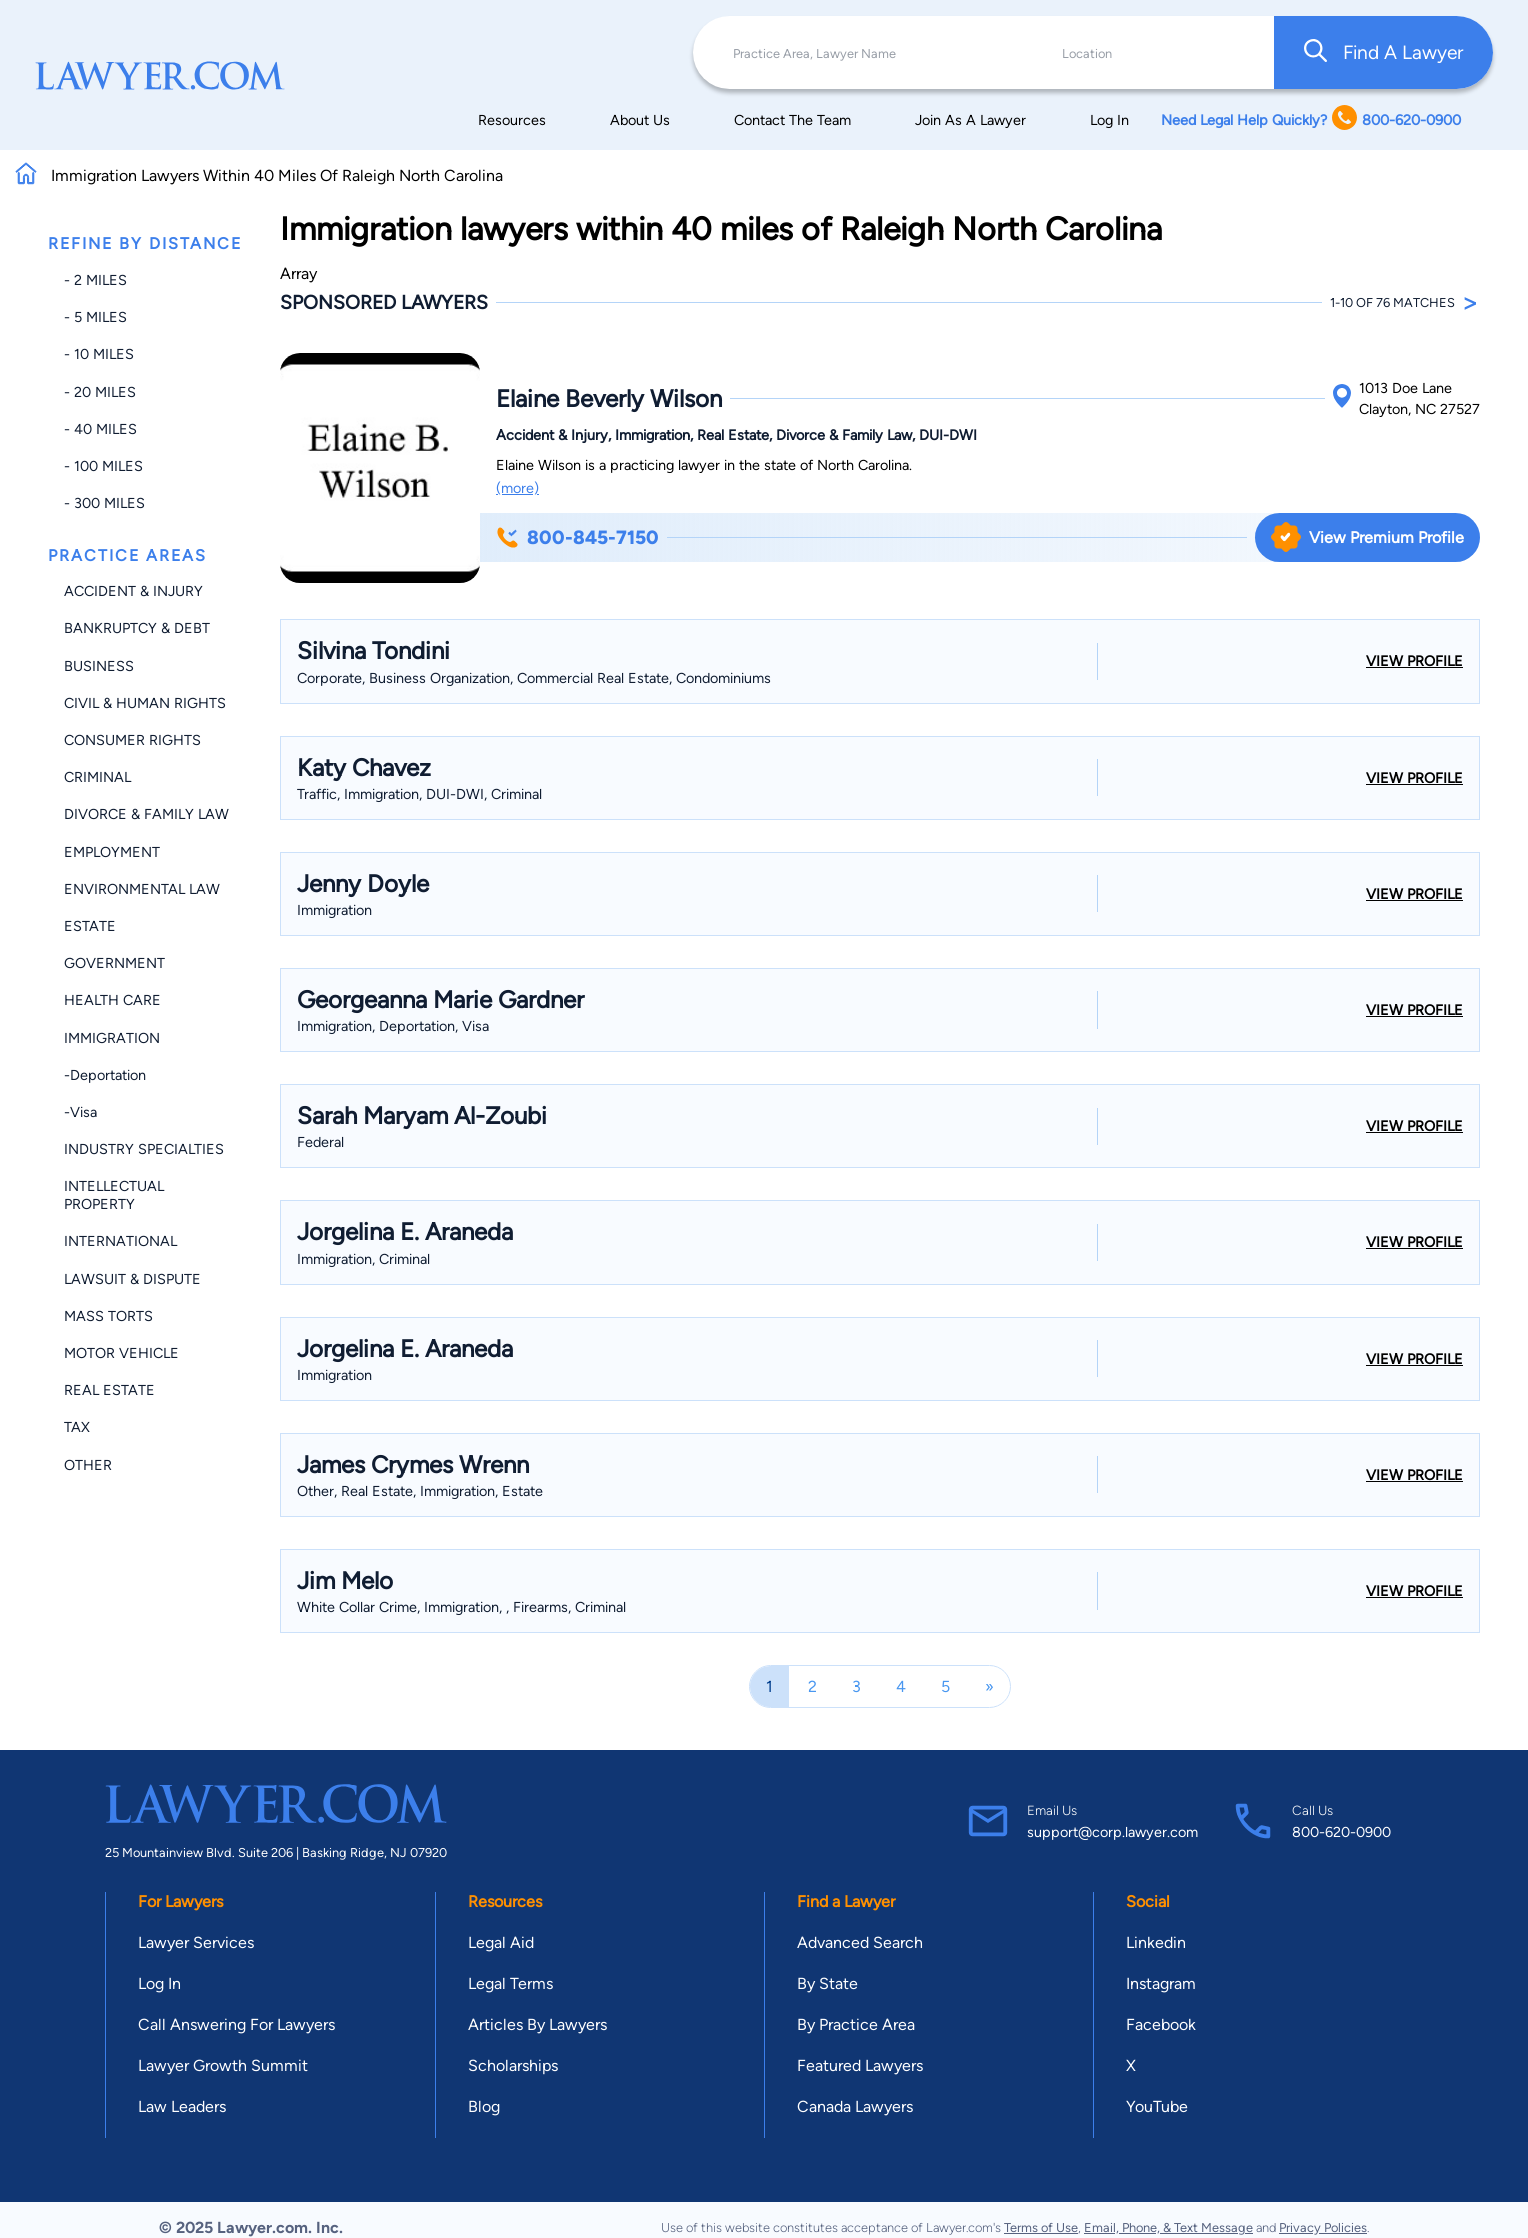  I want to click on About Us, so click(640, 120).